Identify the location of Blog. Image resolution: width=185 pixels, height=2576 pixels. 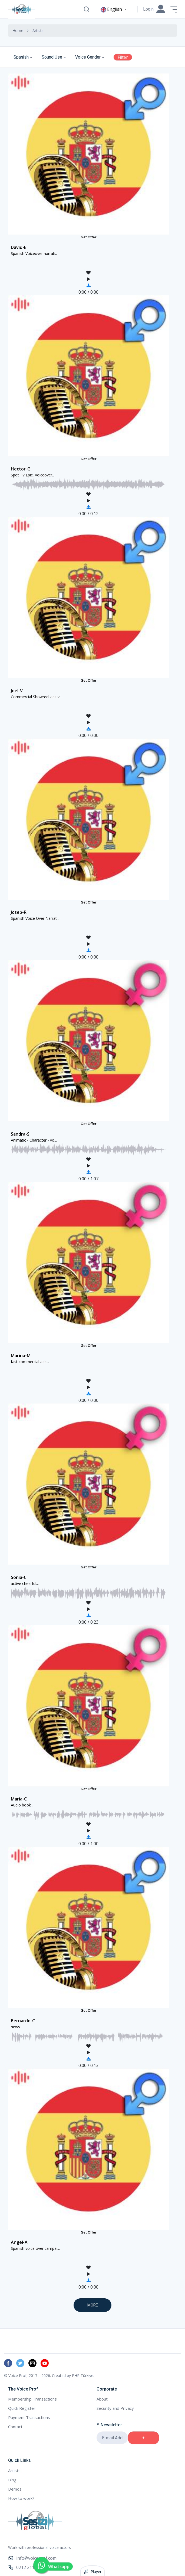
(12, 2479).